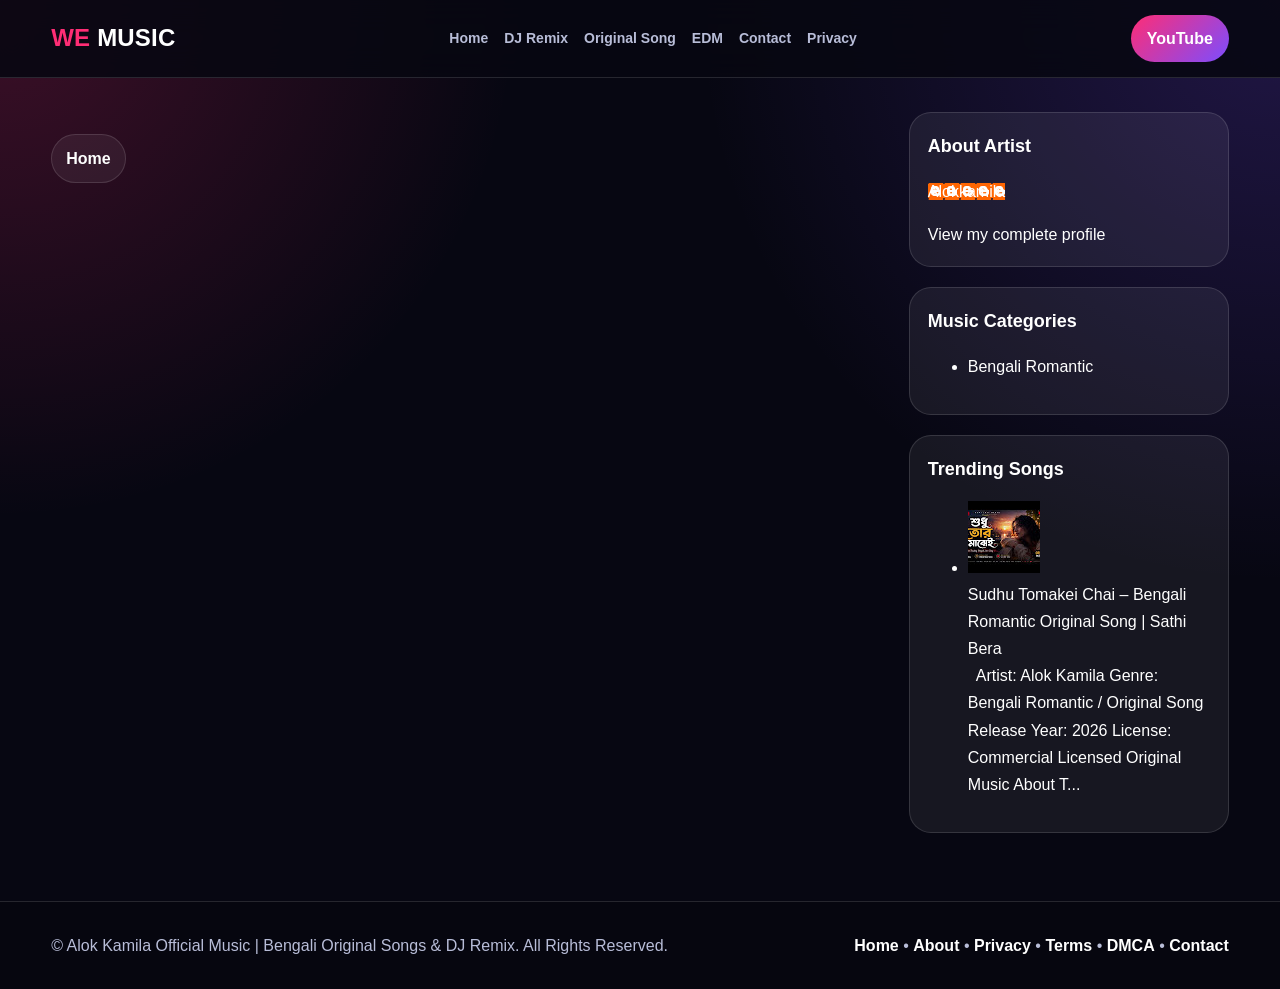 Image resolution: width=1280 pixels, height=989 pixels. Describe the element at coordinates (707, 38) in the screenshot. I see `EDM` at that location.